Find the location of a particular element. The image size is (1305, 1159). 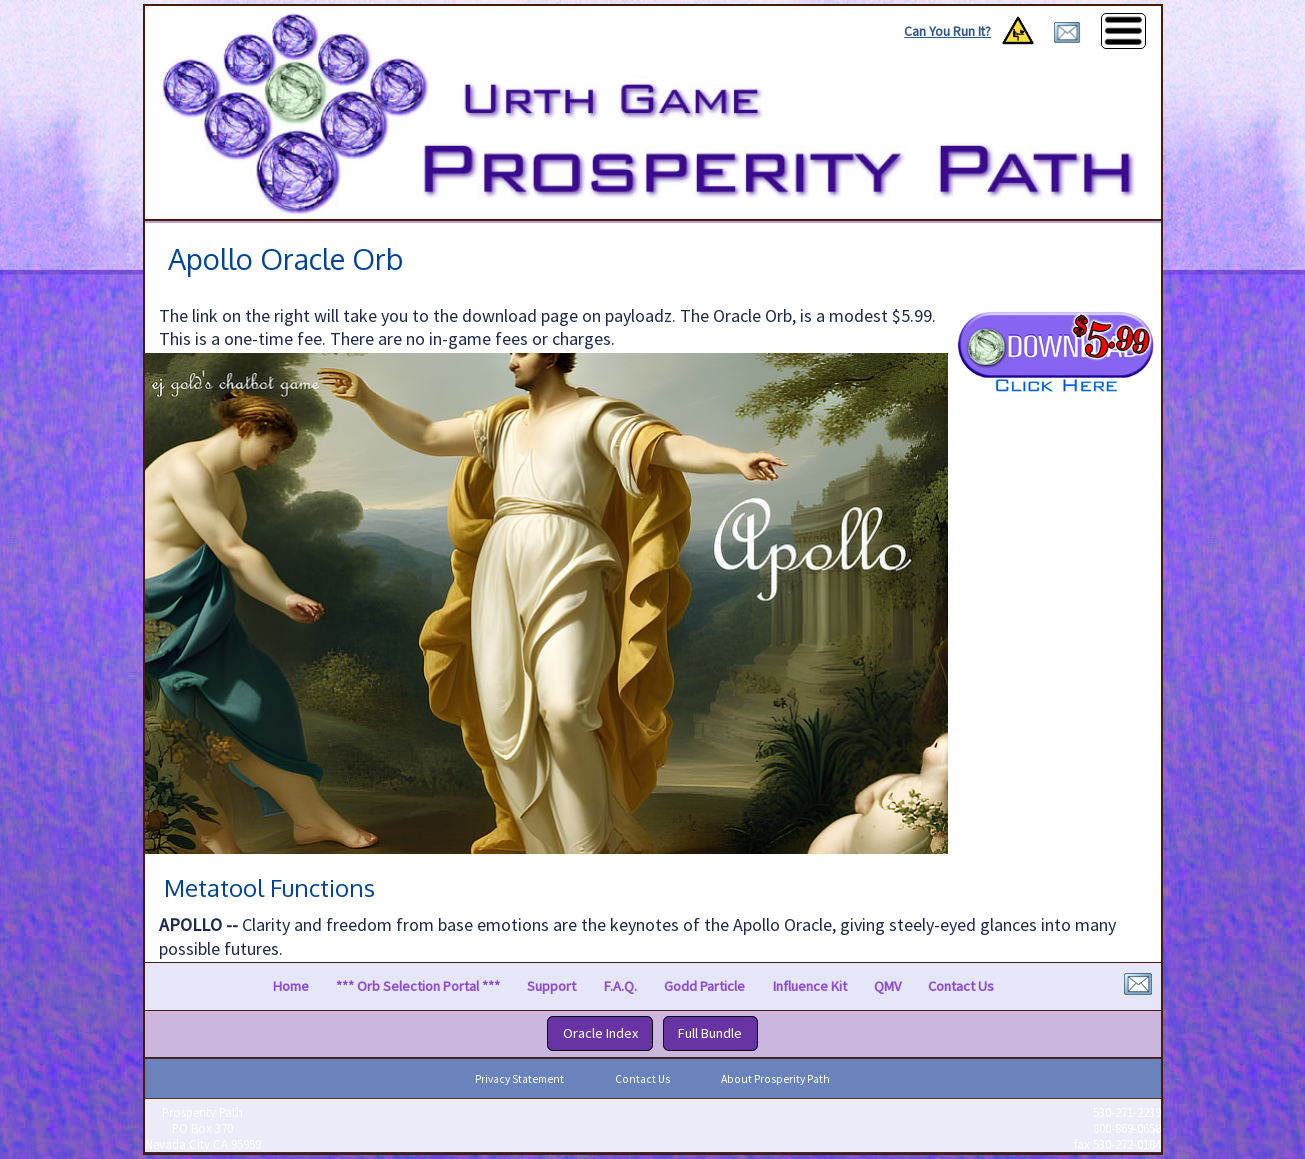

Home is located at coordinates (291, 986).